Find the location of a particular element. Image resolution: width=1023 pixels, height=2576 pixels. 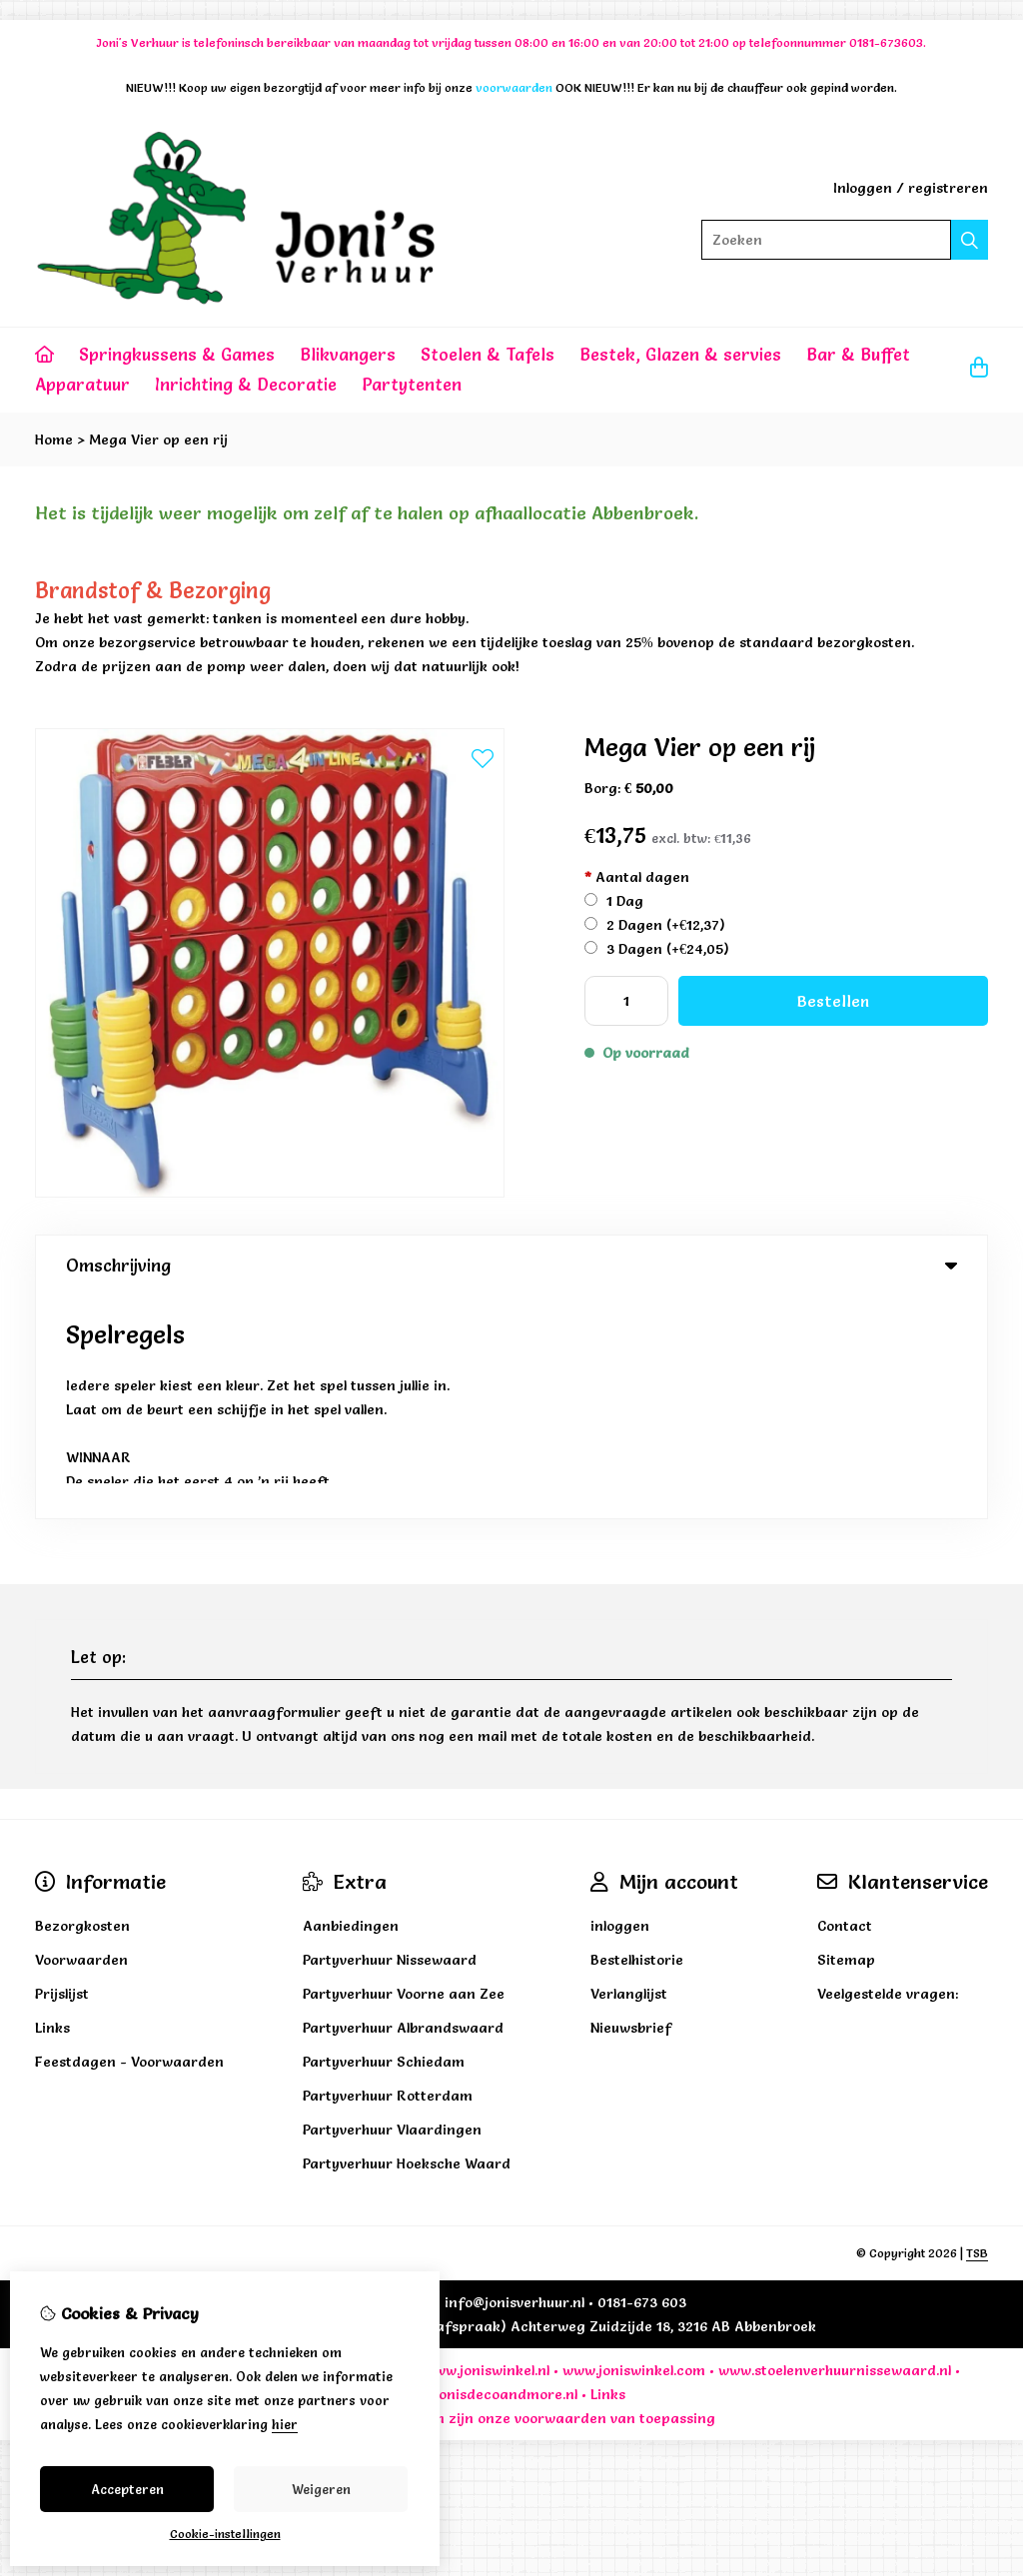

Apparatuur is located at coordinates (82, 384).